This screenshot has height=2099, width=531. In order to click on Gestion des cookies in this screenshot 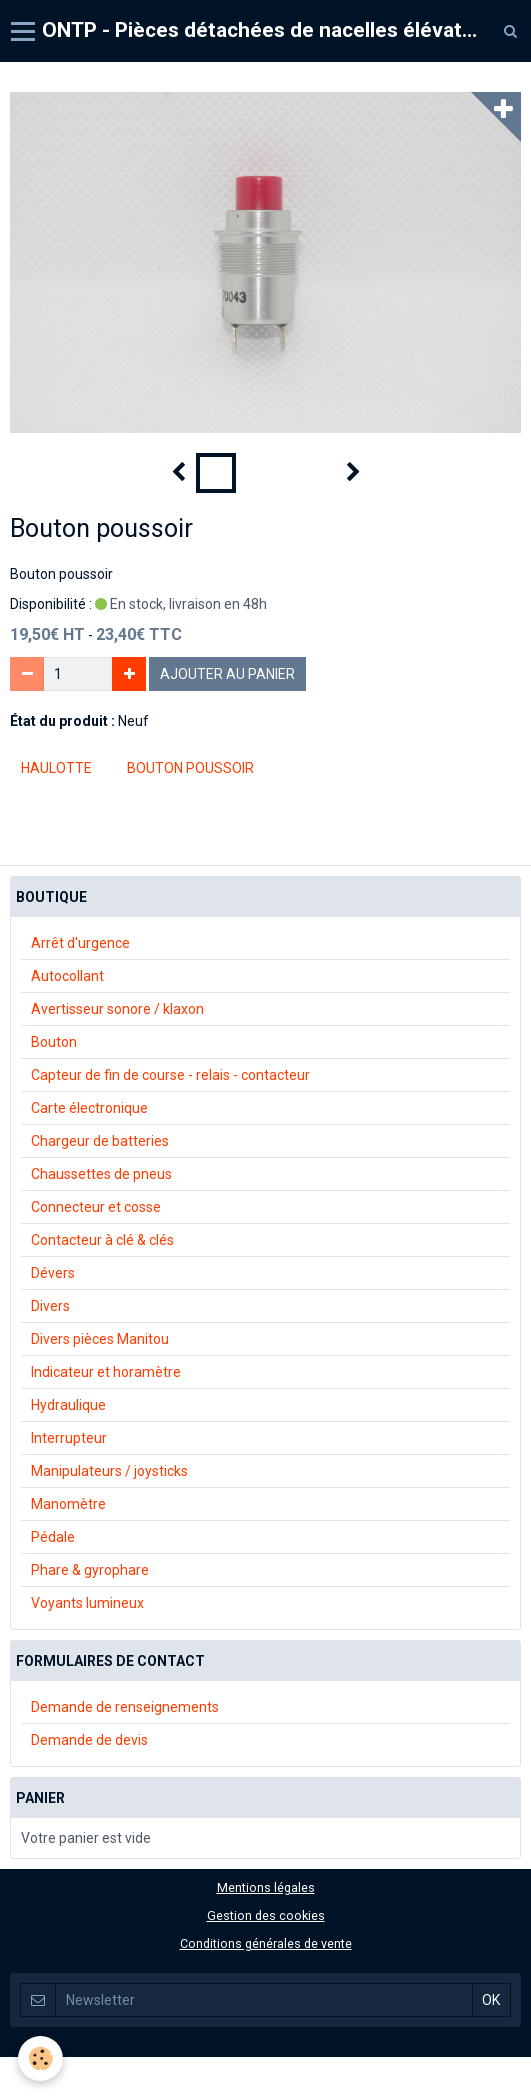, I will do `click(266, 1915)`.